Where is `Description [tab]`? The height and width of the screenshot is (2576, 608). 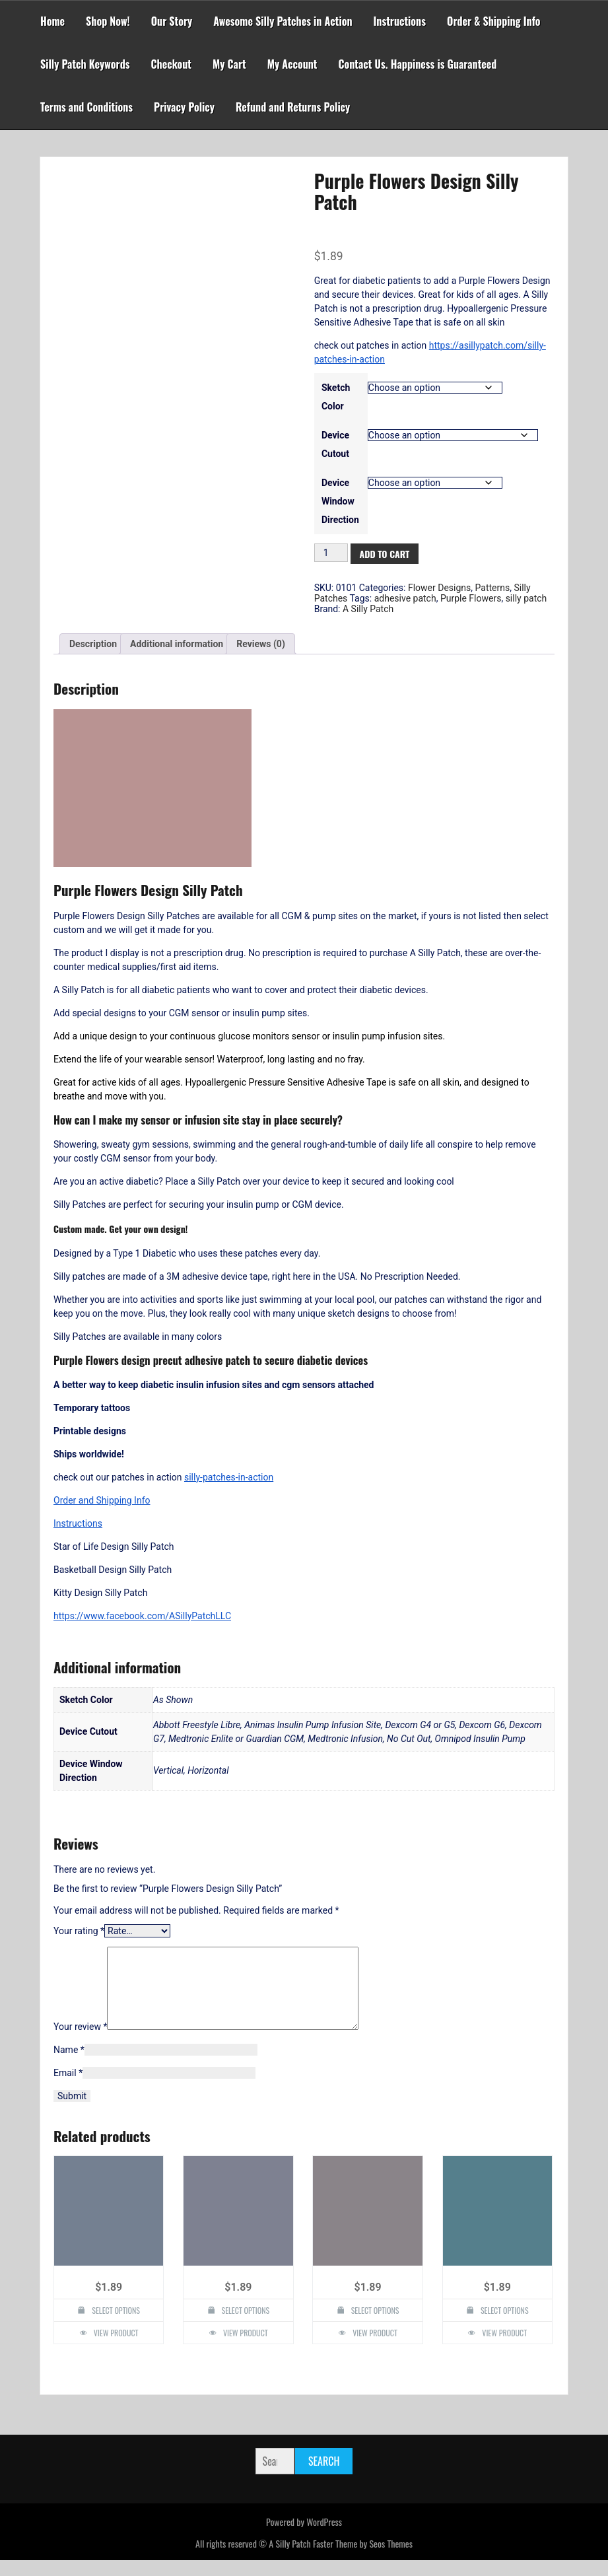 Description [tab] is located at coordinates (93, 644).